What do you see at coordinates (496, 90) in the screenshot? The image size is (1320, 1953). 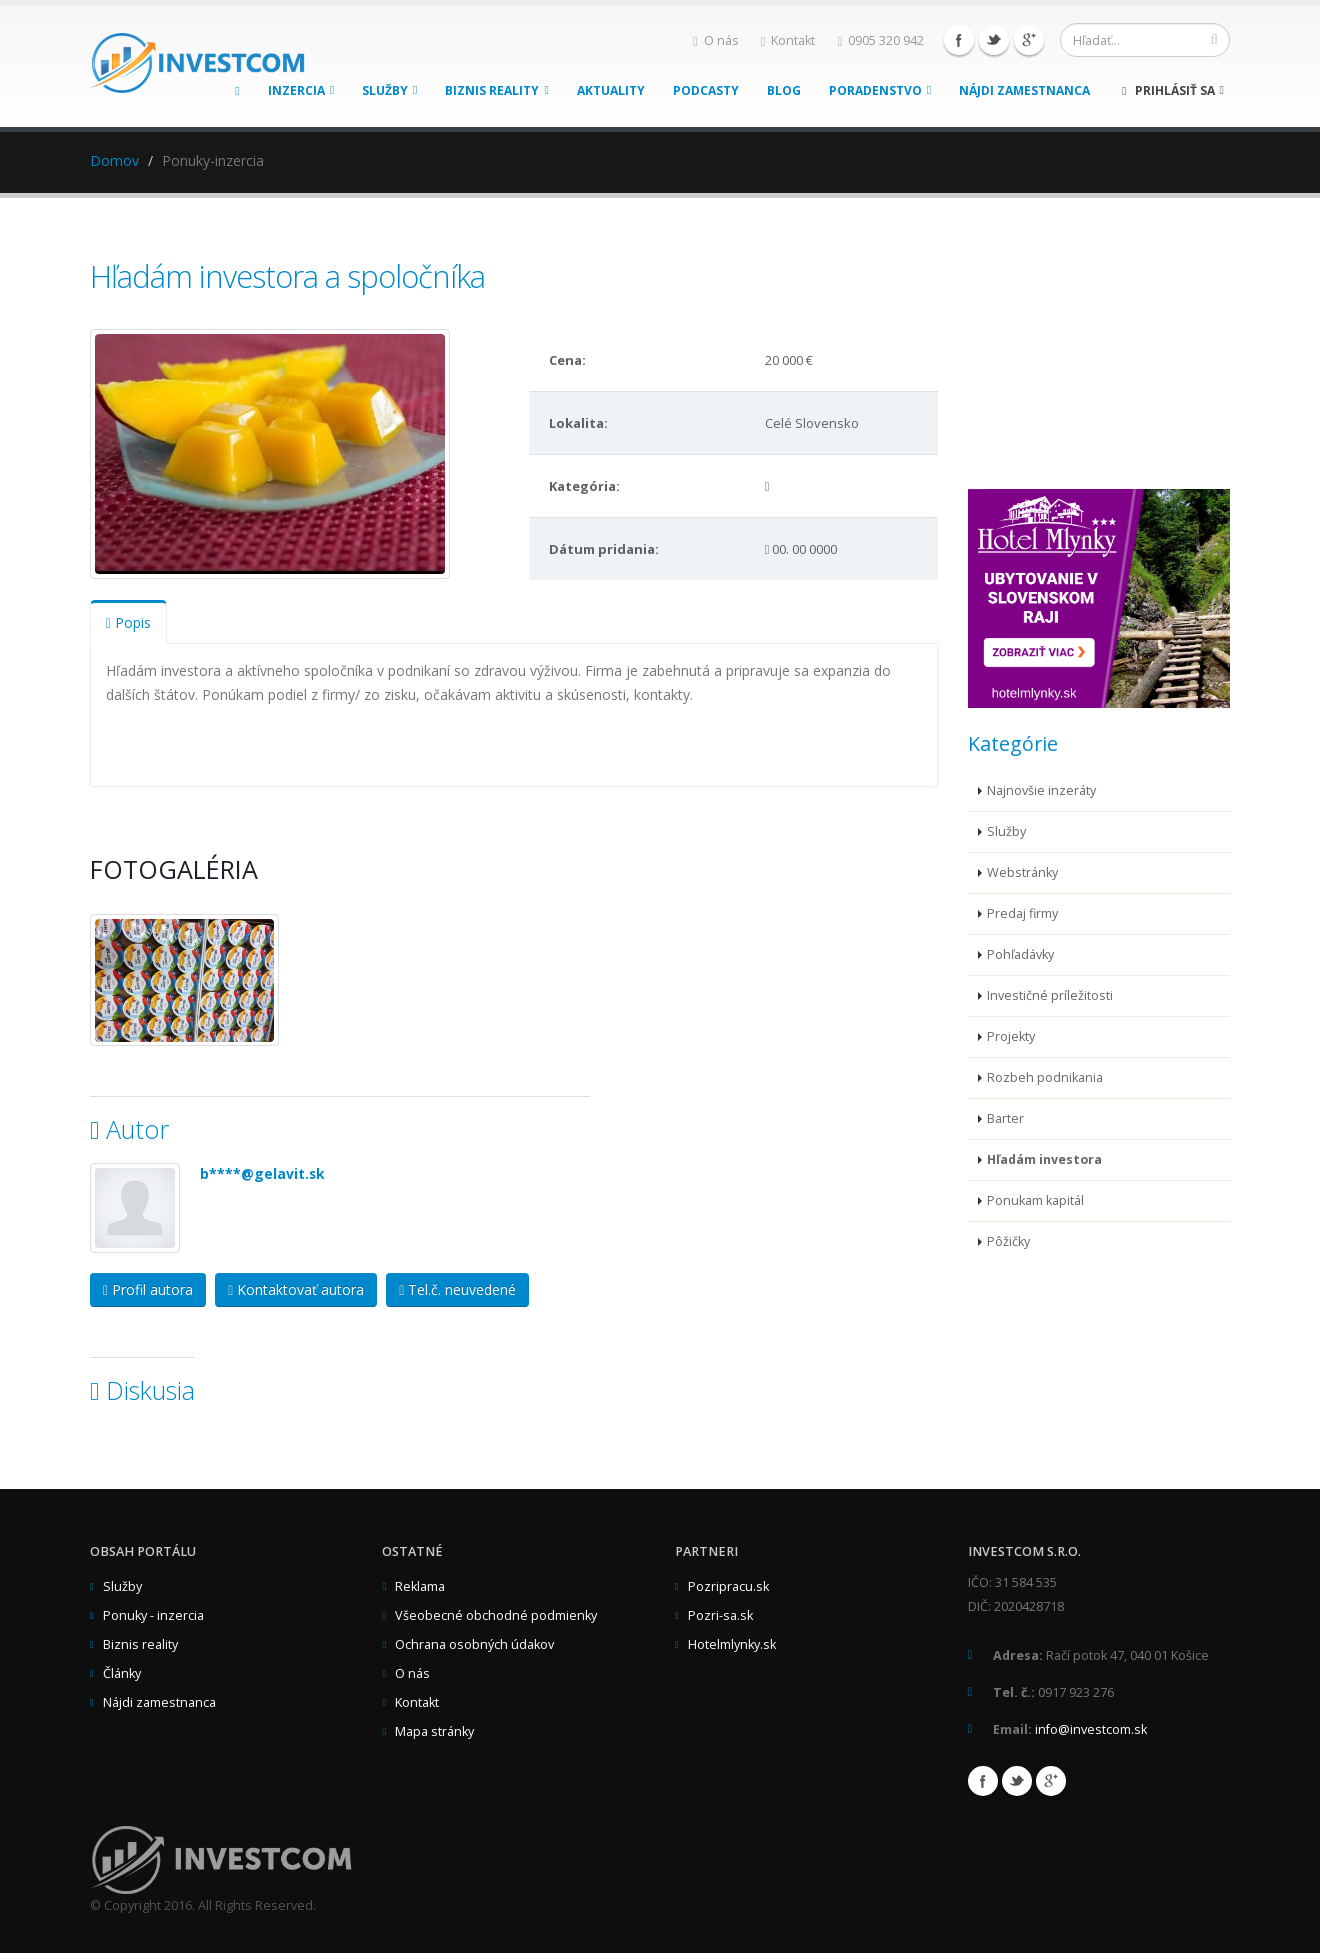 I see `Biznis reality` at bounding box center [496, 90].